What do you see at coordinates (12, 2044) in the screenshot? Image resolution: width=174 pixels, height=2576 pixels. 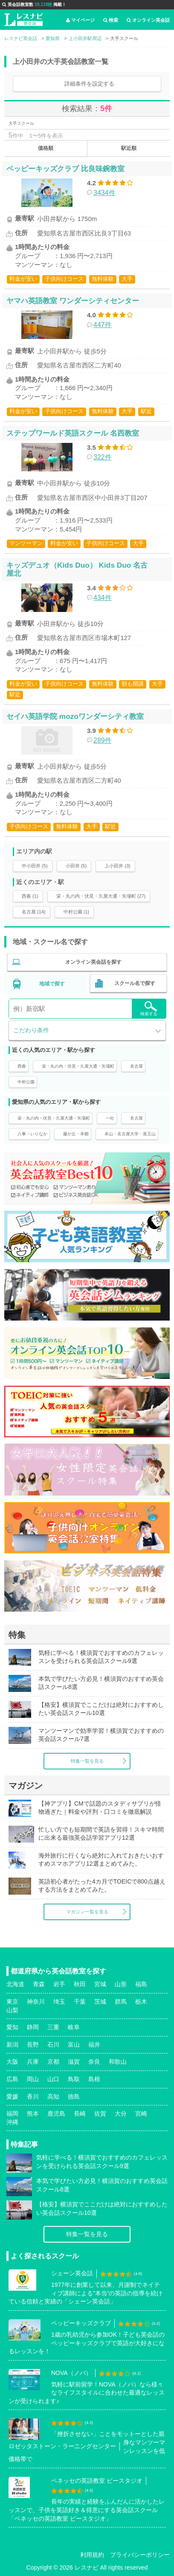 I see `新潟` at bounding box center [12, 2044].